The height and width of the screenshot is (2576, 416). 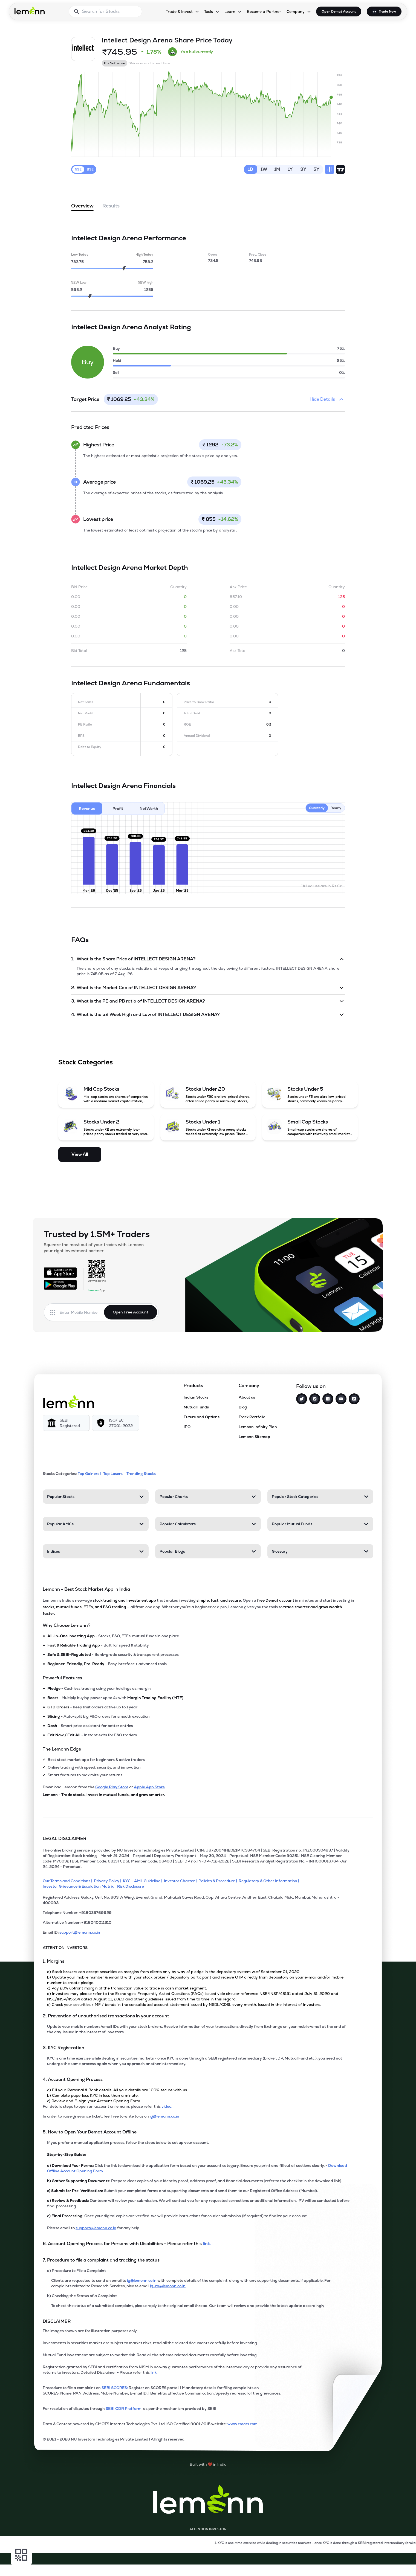 I want to click on [KYC - AML Guideline], so click(x=143, y=1881).